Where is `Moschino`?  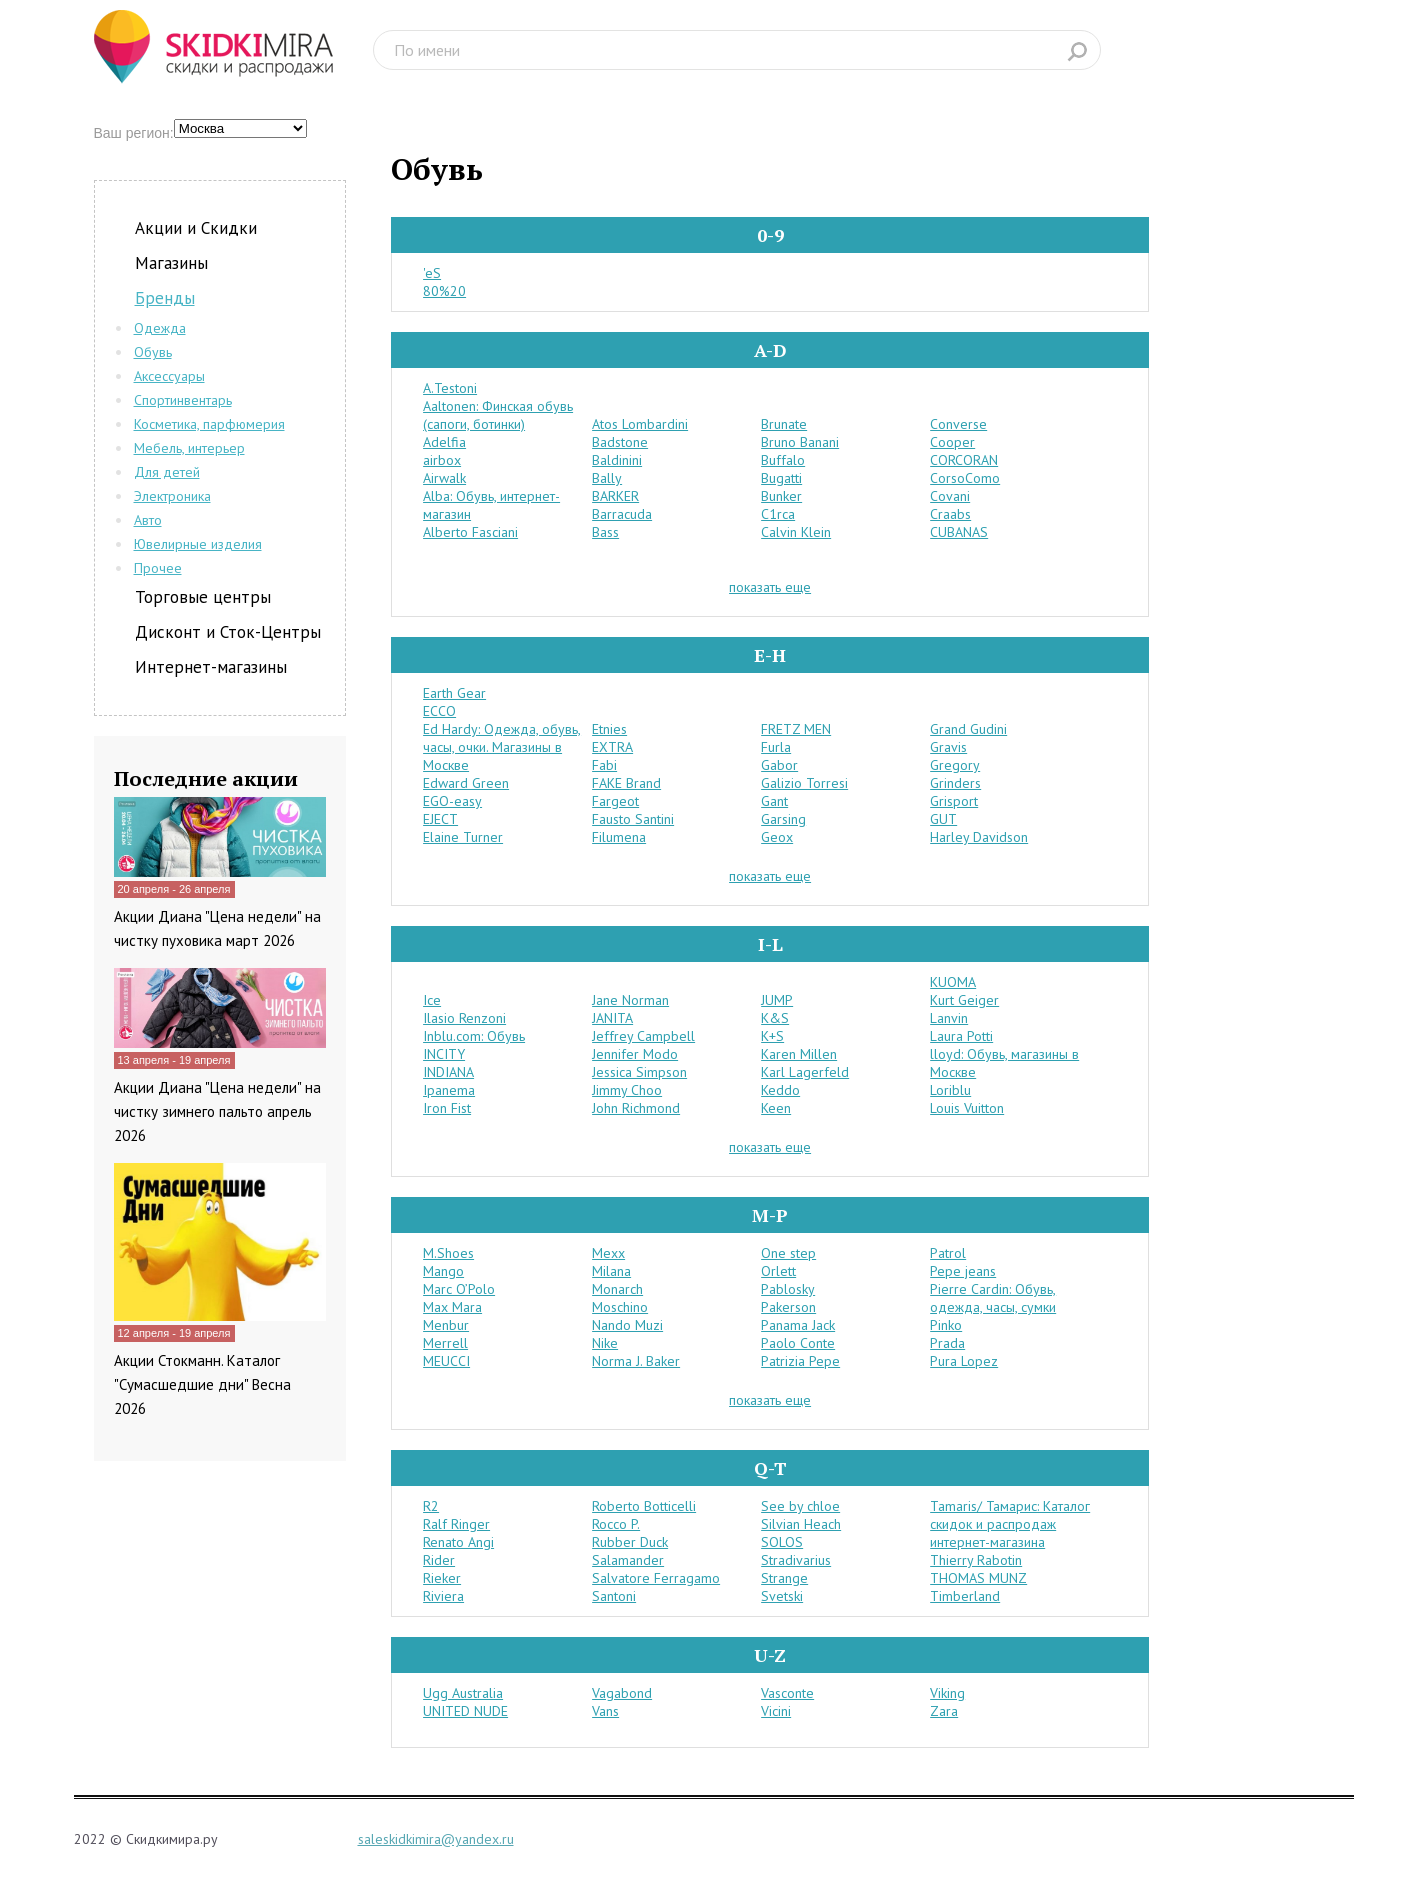 Moschino is located at coordinates (620, 1307).